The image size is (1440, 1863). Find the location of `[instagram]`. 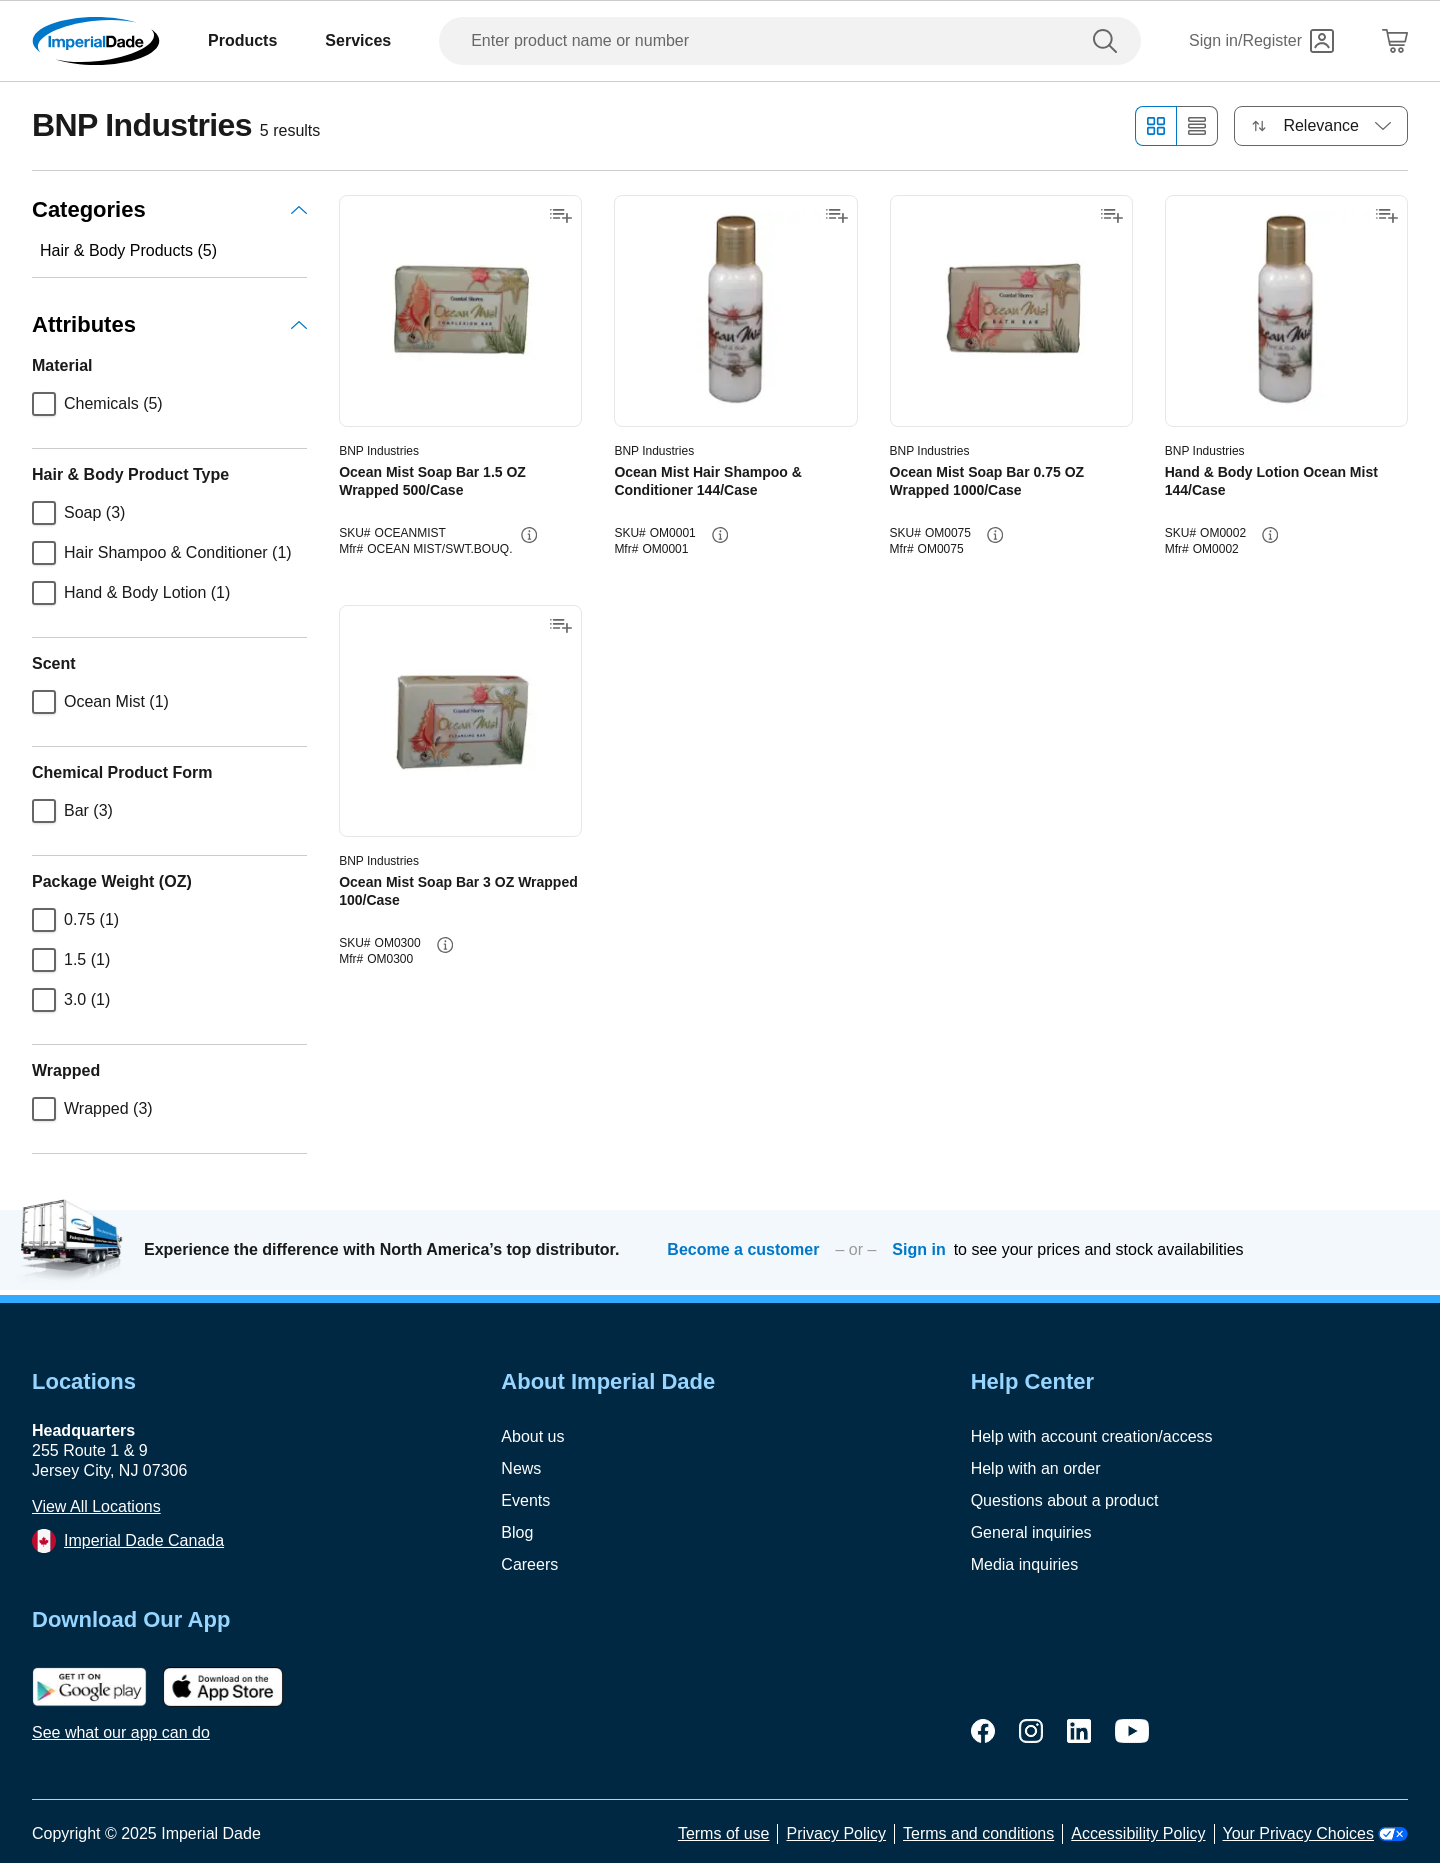

[instagram] is located at coordinates (1031, 1731).